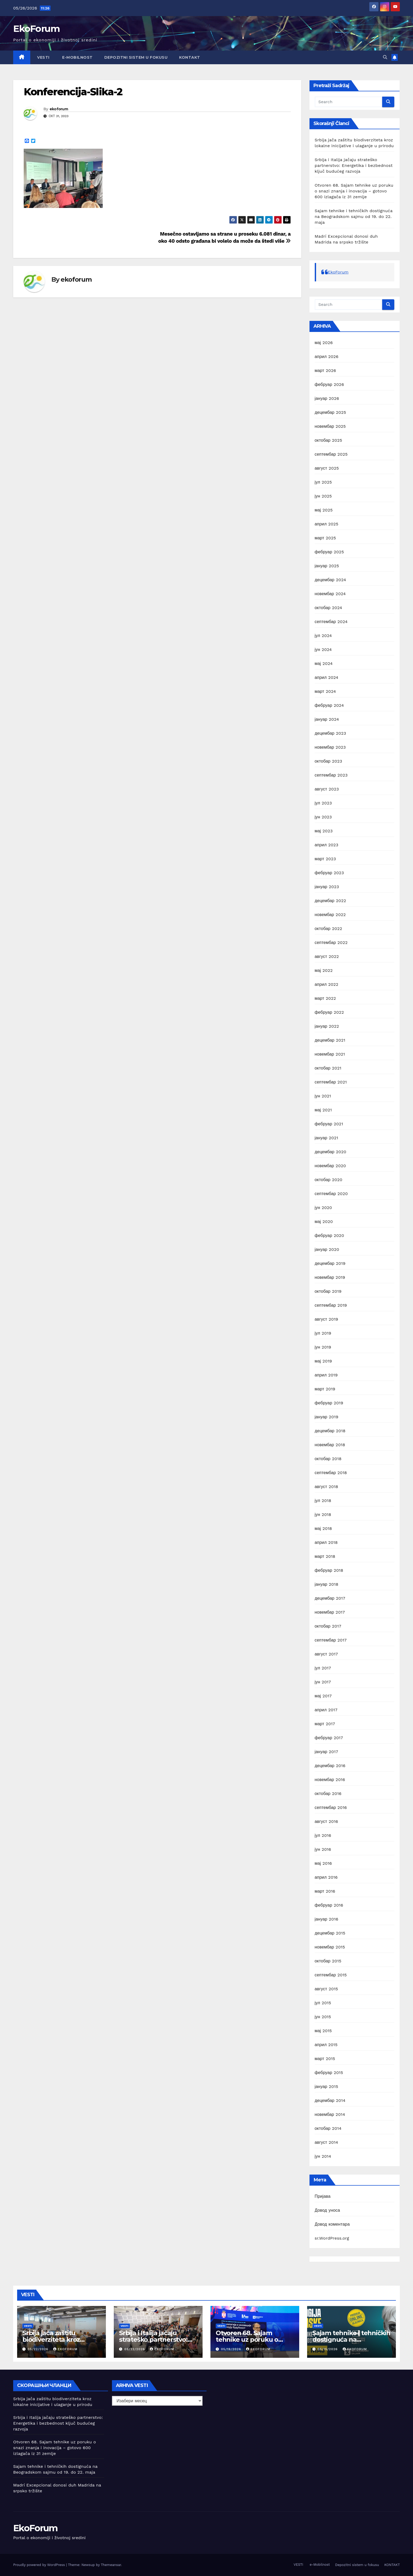 The image size is (413, 2576). What do you see at coordinates (323, 1681) in the screenshot?
I see `јун 2017` at bounding box center [323, 1681].